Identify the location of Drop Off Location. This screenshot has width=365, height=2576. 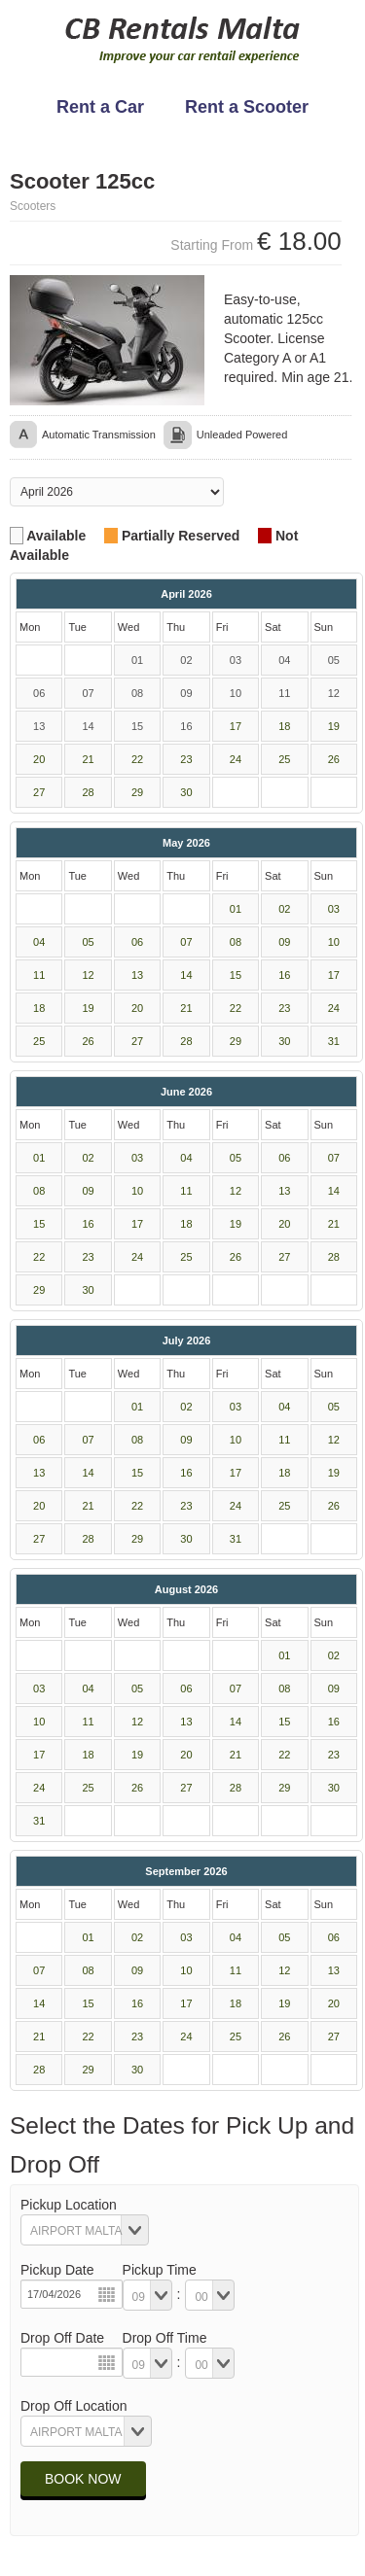
(73, 2406).